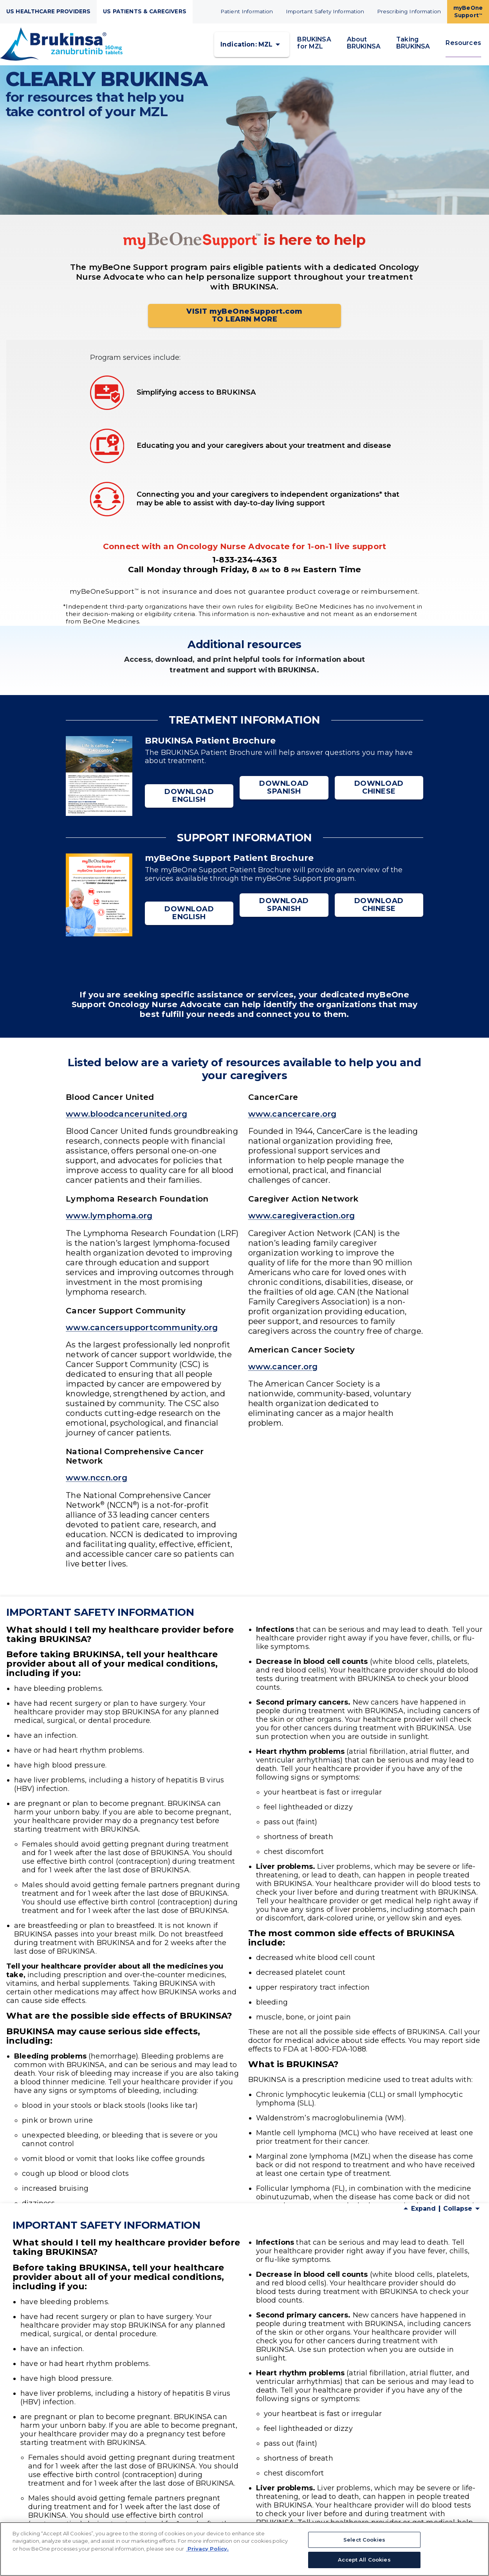 Image resolution: width=489 pixels, height=2576 pixels. I want to click on Taking BRUKINSA, so click(413, 46).